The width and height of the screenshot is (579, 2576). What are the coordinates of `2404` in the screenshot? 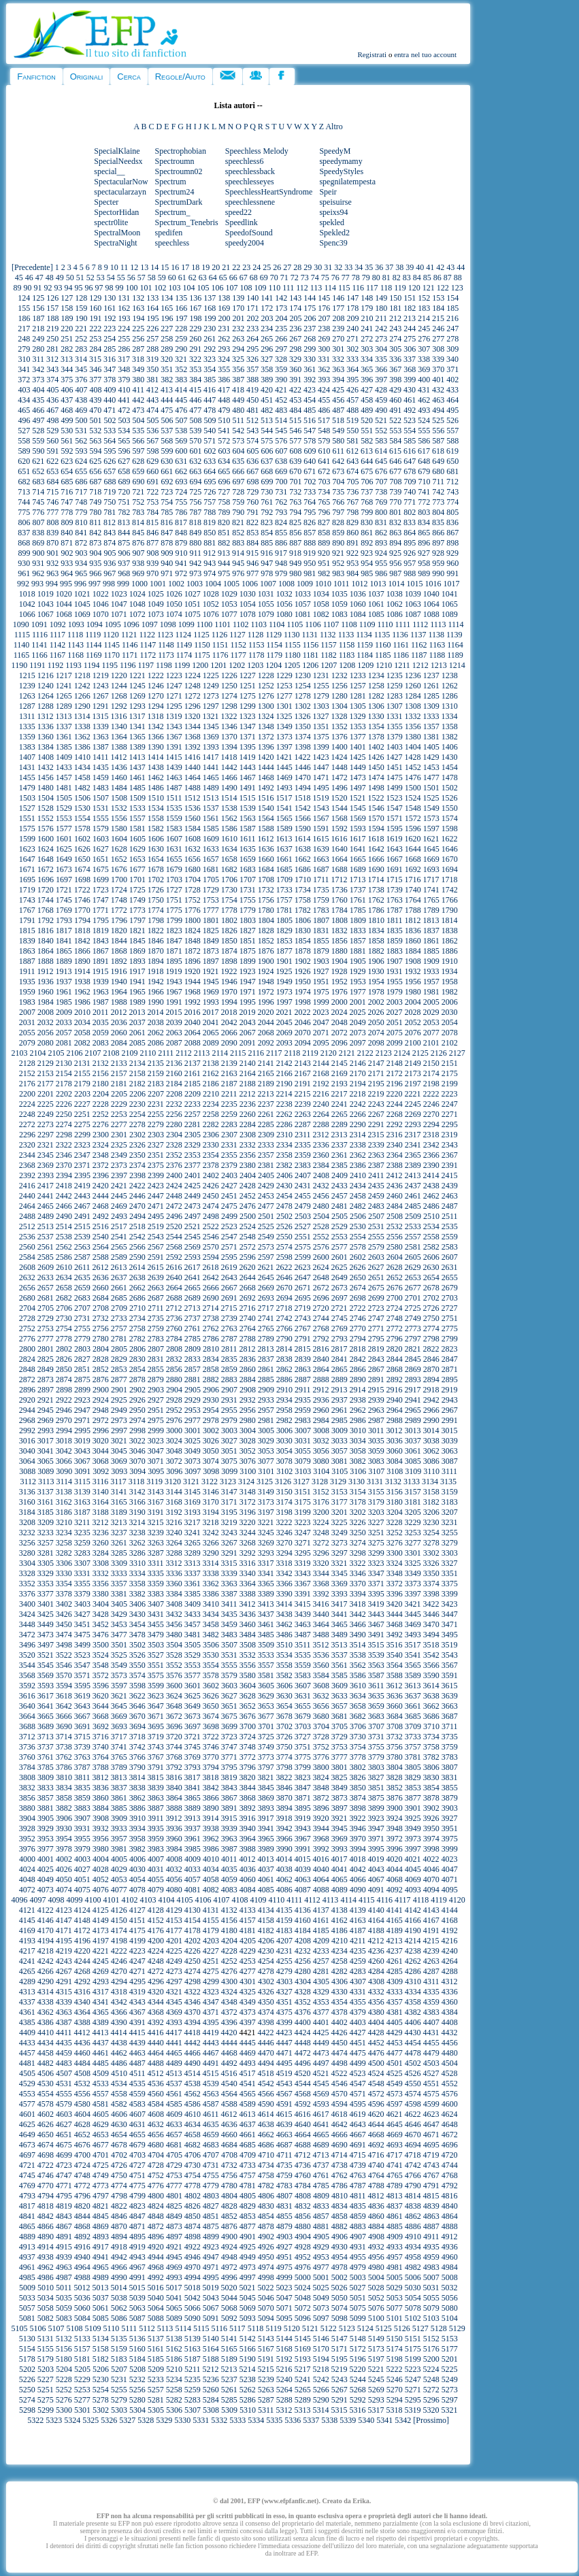 It's located at (247, 1175).